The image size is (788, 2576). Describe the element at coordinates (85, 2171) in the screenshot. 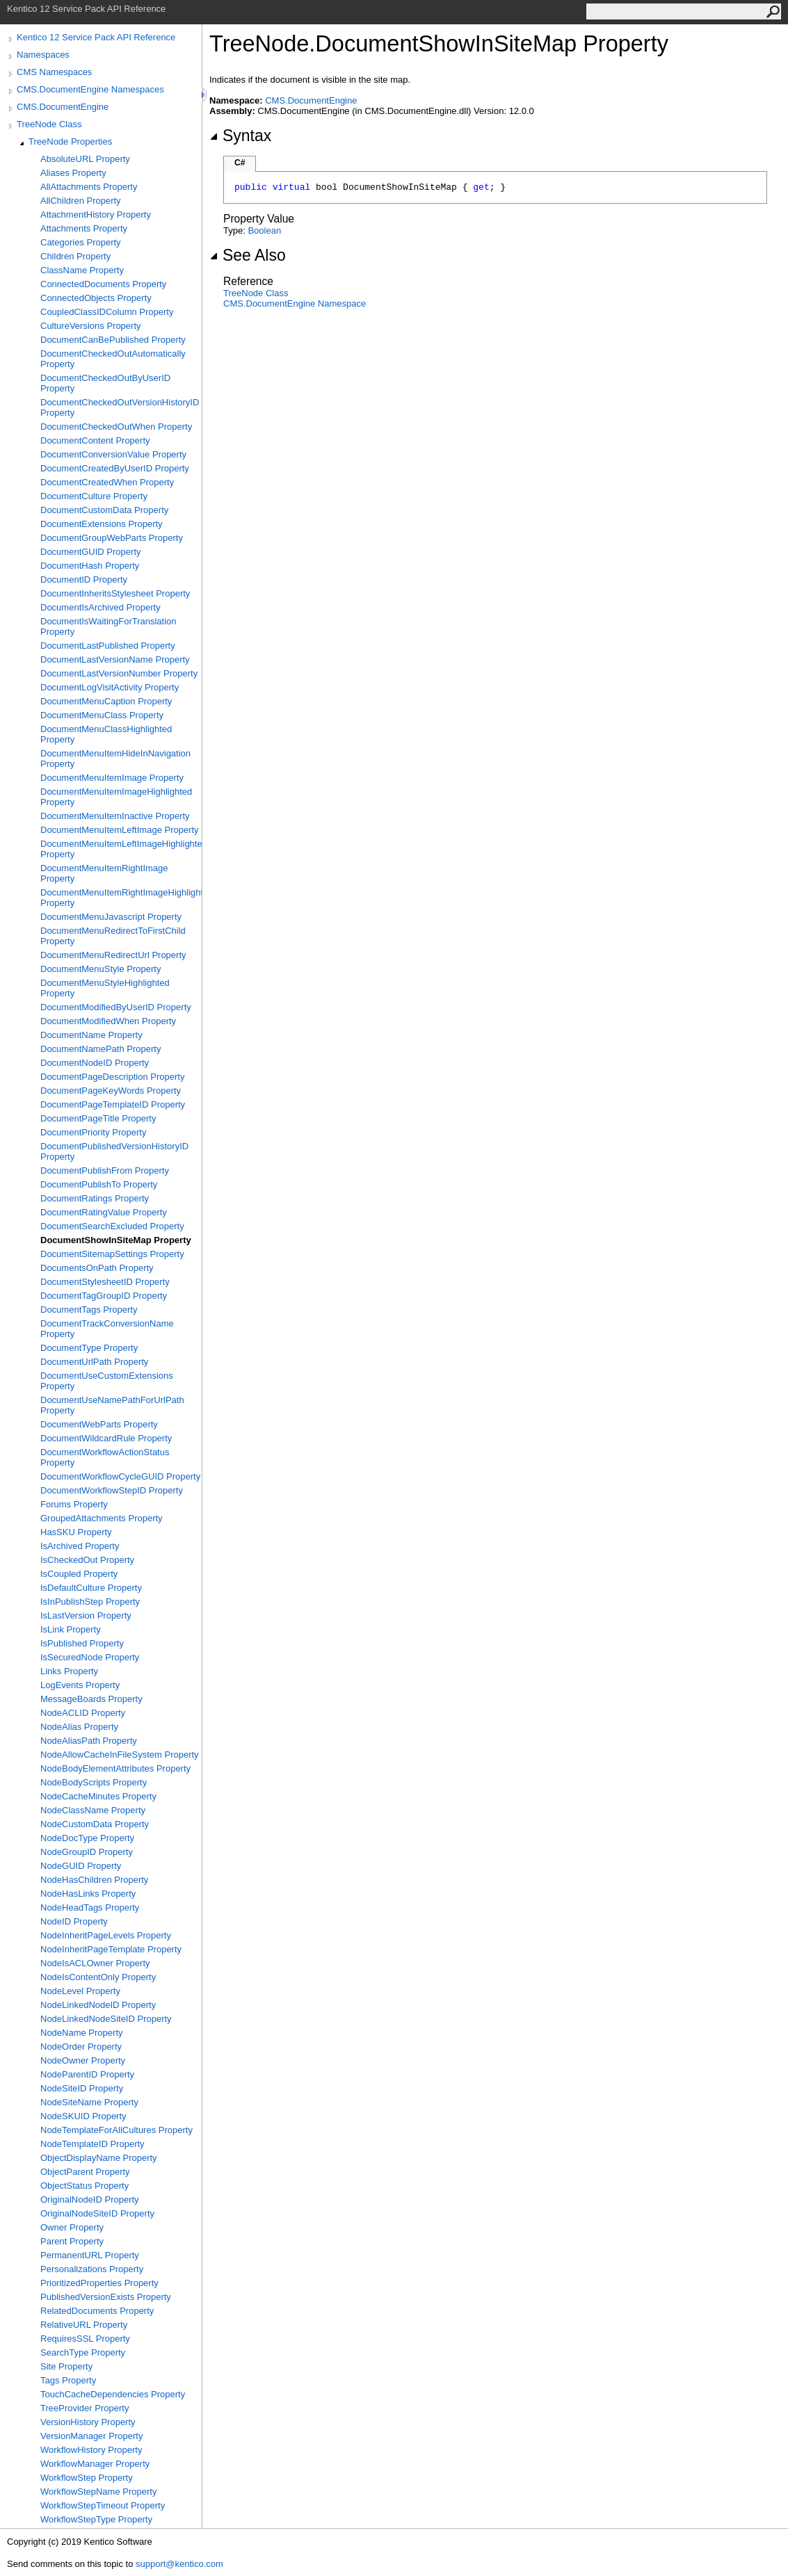

I see `ObjectParent Property` at that location.